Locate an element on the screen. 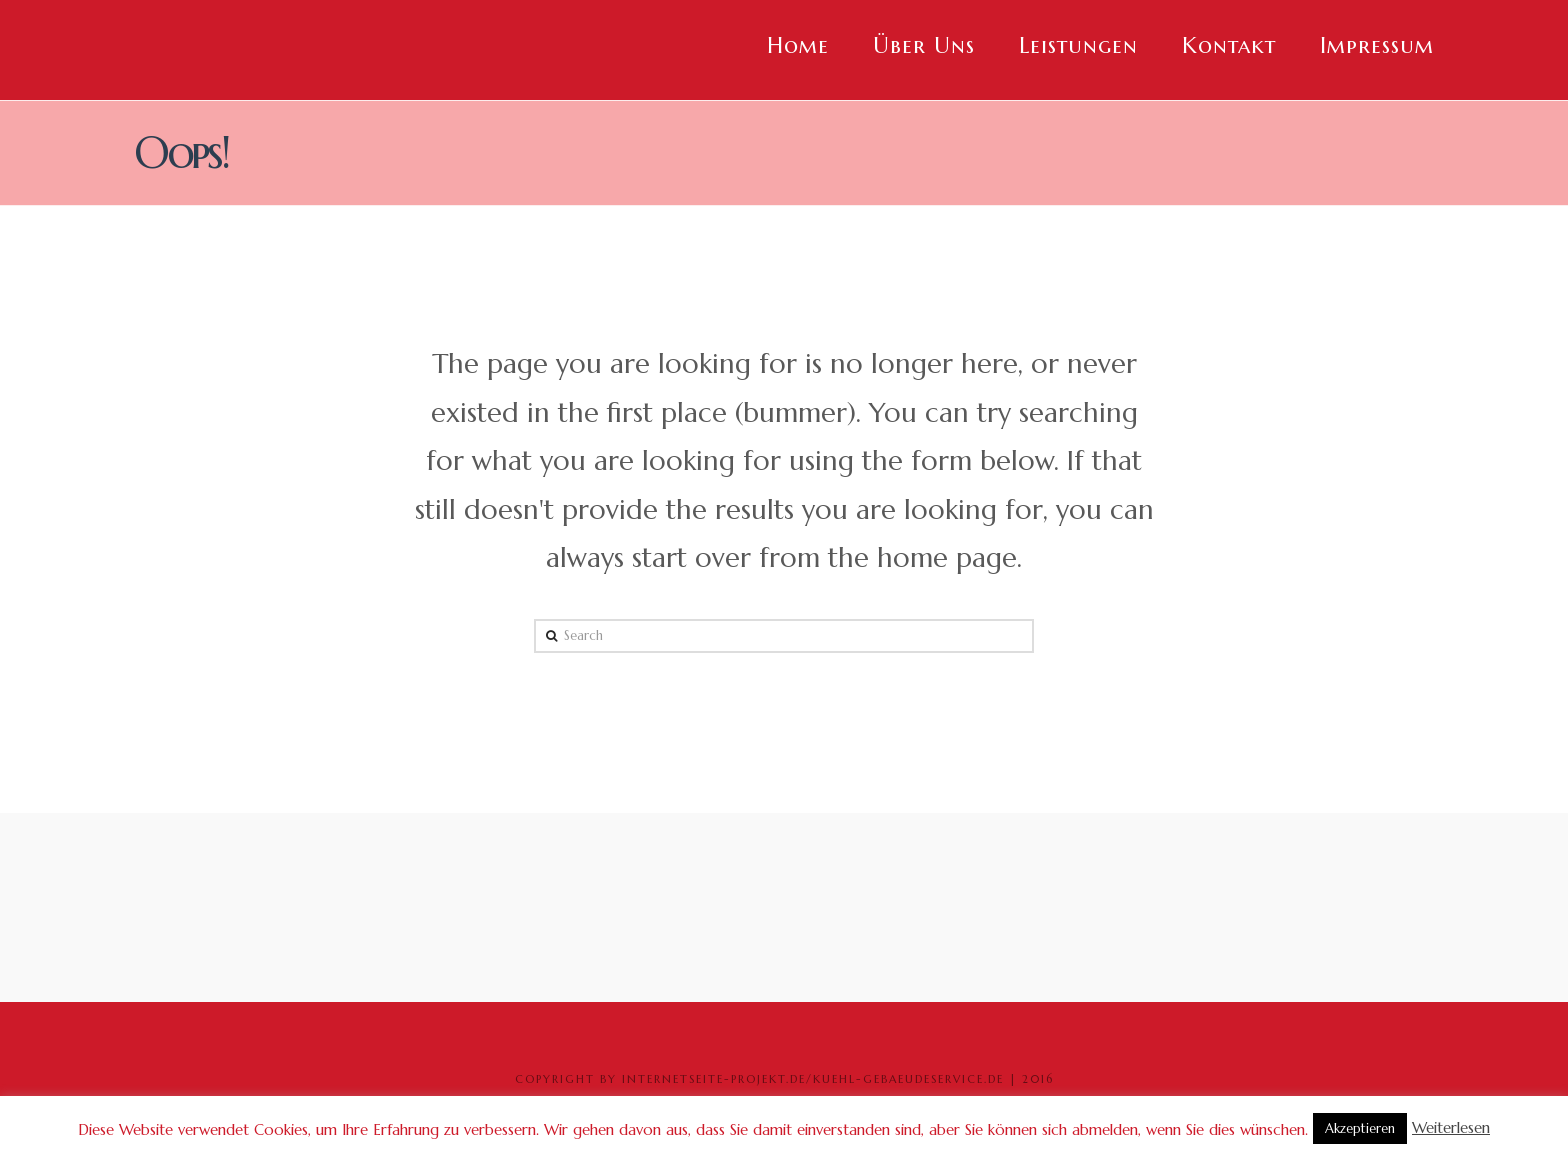 Image resolution: width=1568 pixels, height=1156 pixels. Akzeptieren [button] is located at coordinates (1360, 1128).